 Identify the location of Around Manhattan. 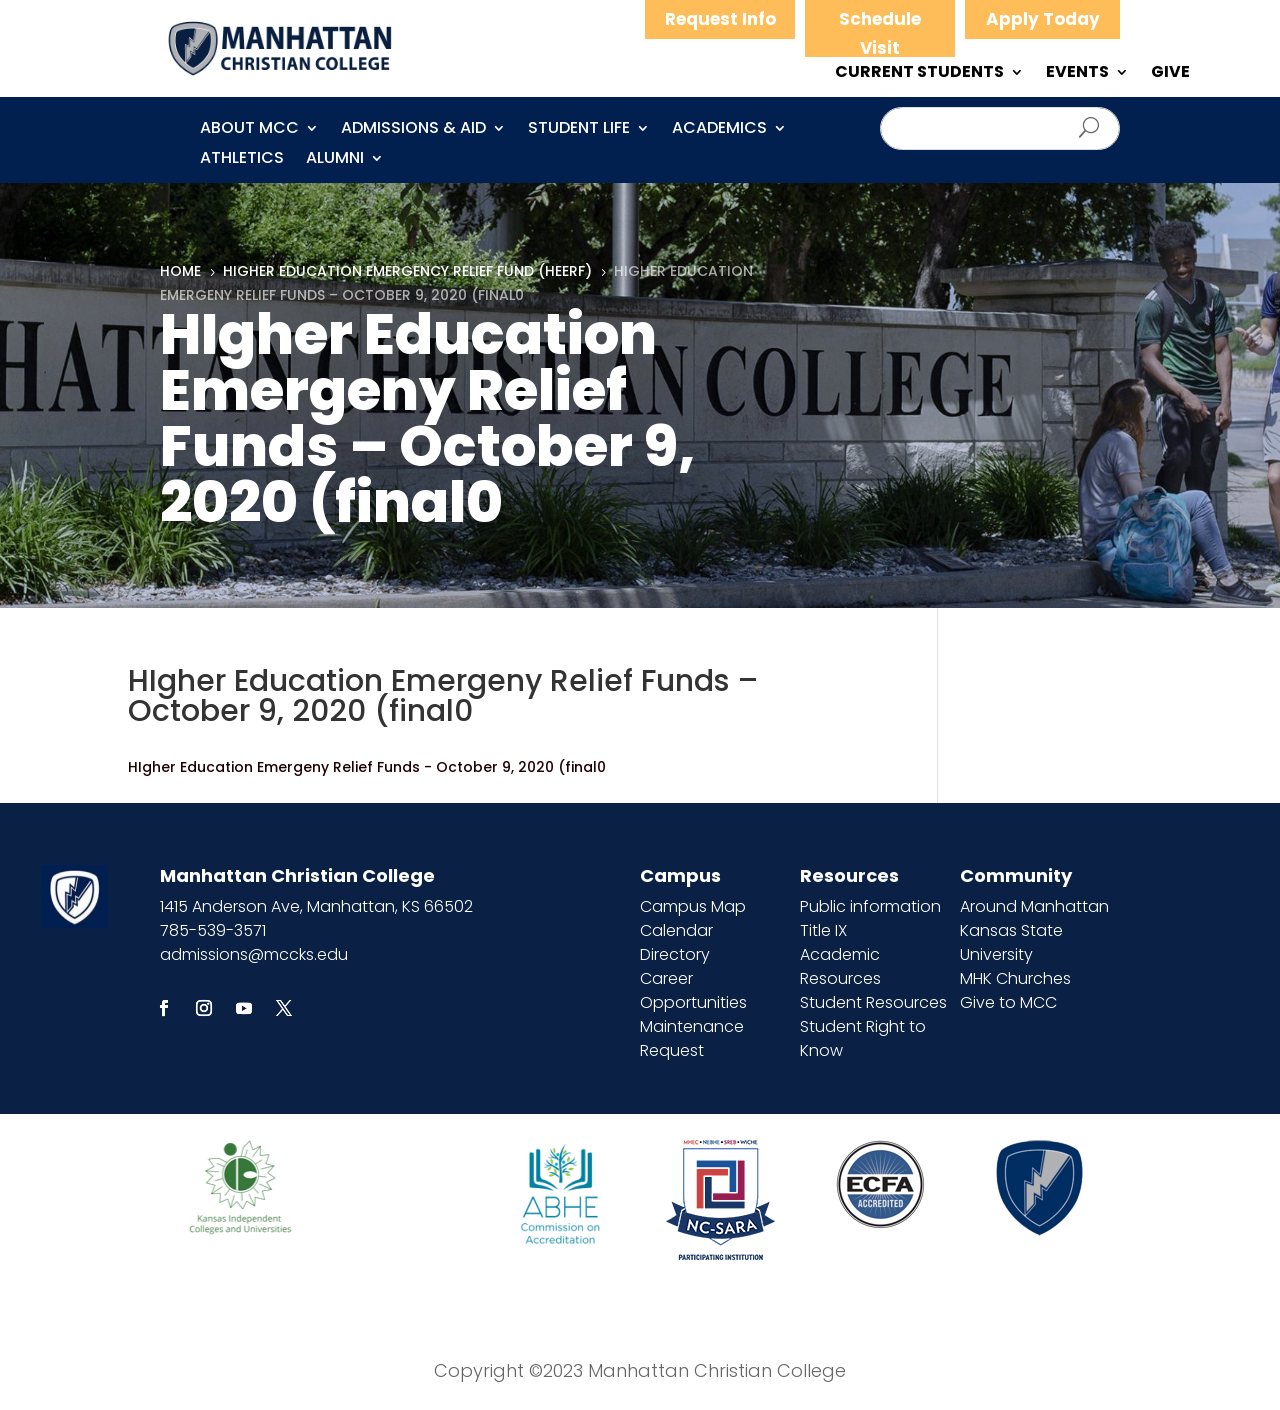
(1034, 906).